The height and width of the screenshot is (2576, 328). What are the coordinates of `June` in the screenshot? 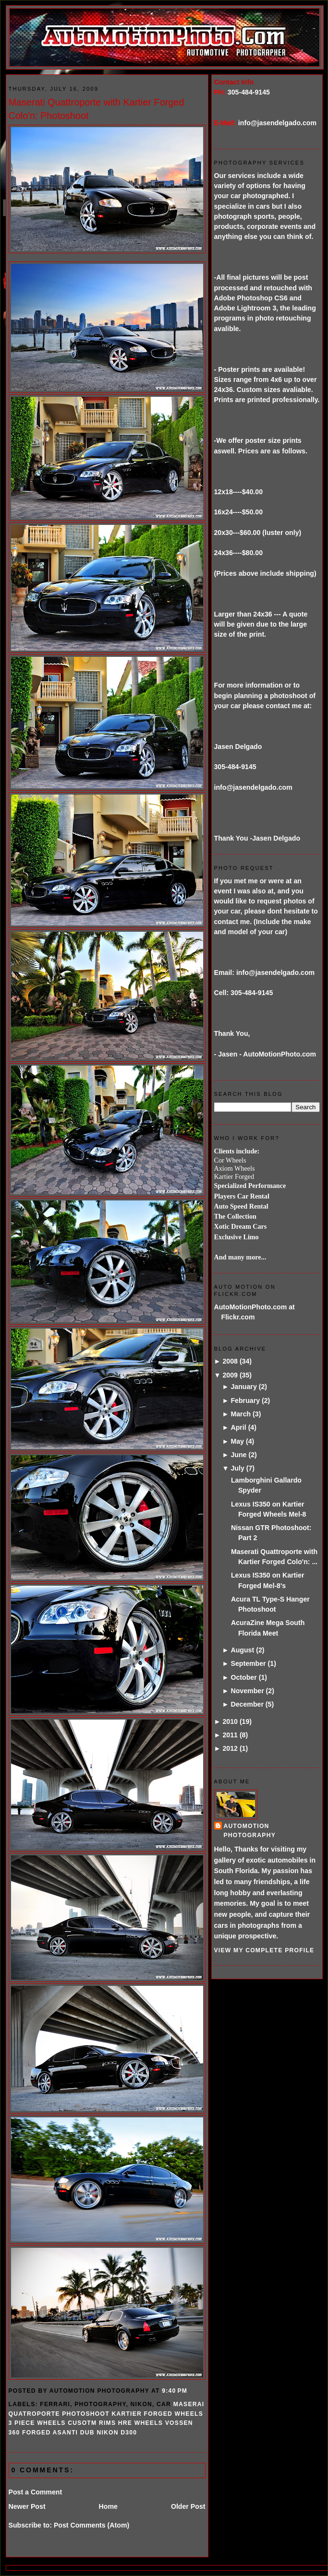 It's located at (238, 1455).